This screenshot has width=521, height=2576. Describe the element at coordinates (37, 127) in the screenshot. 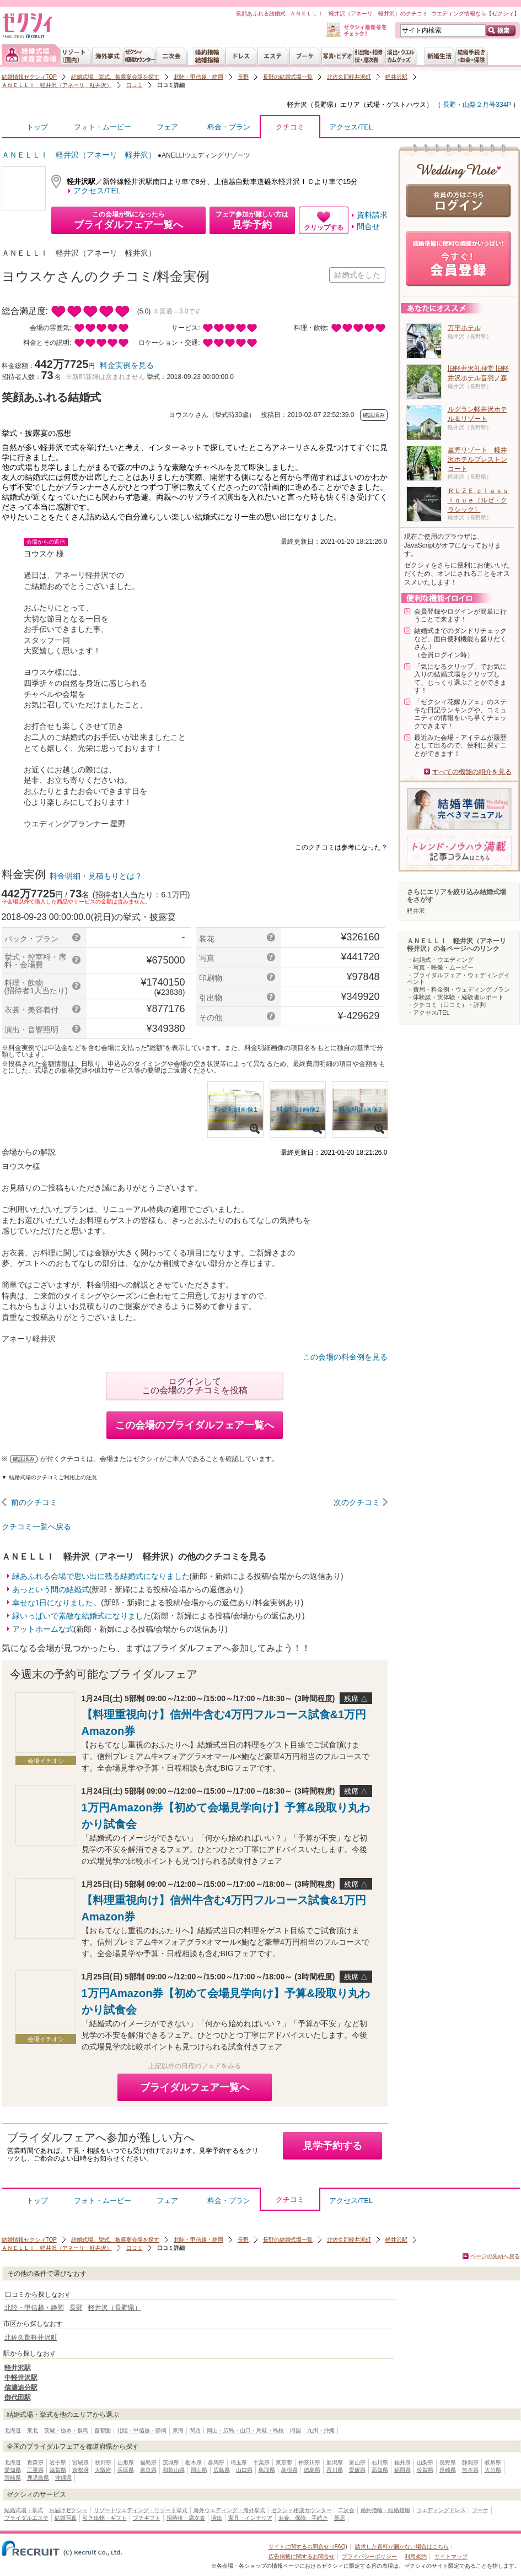

I see `トップ` at that location.